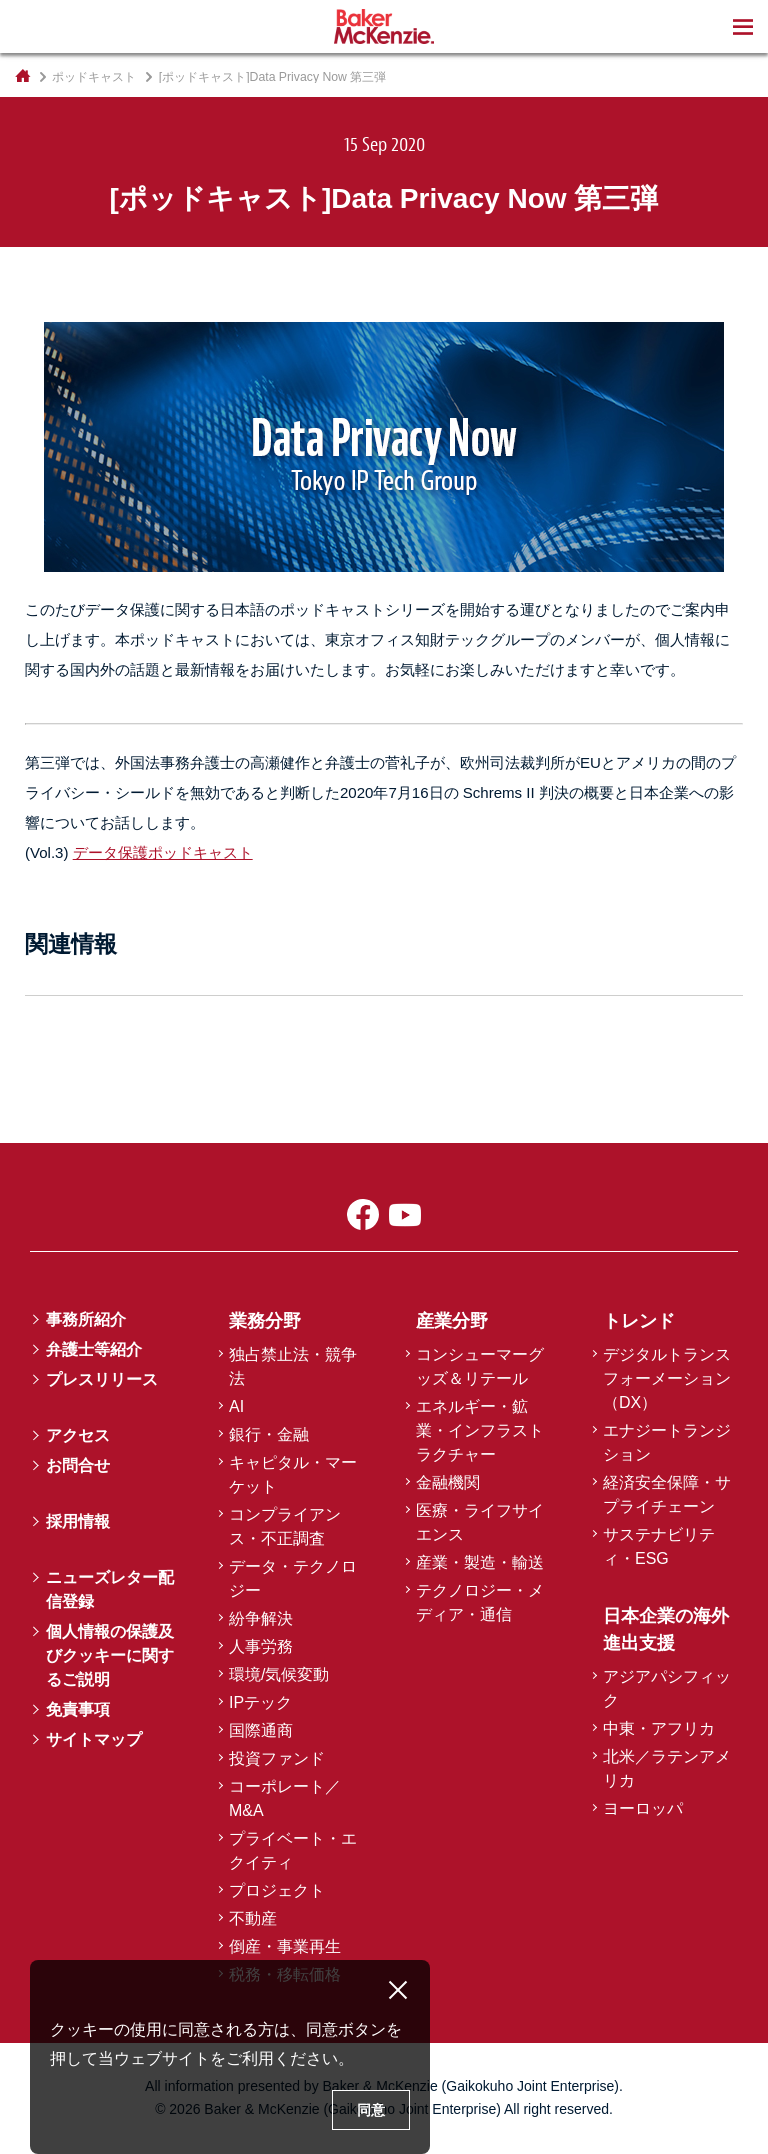  What do you see at coordinates (94, 77) in the screenshot?
I see `ポッドキャスト` at bounding box center [94, 77].